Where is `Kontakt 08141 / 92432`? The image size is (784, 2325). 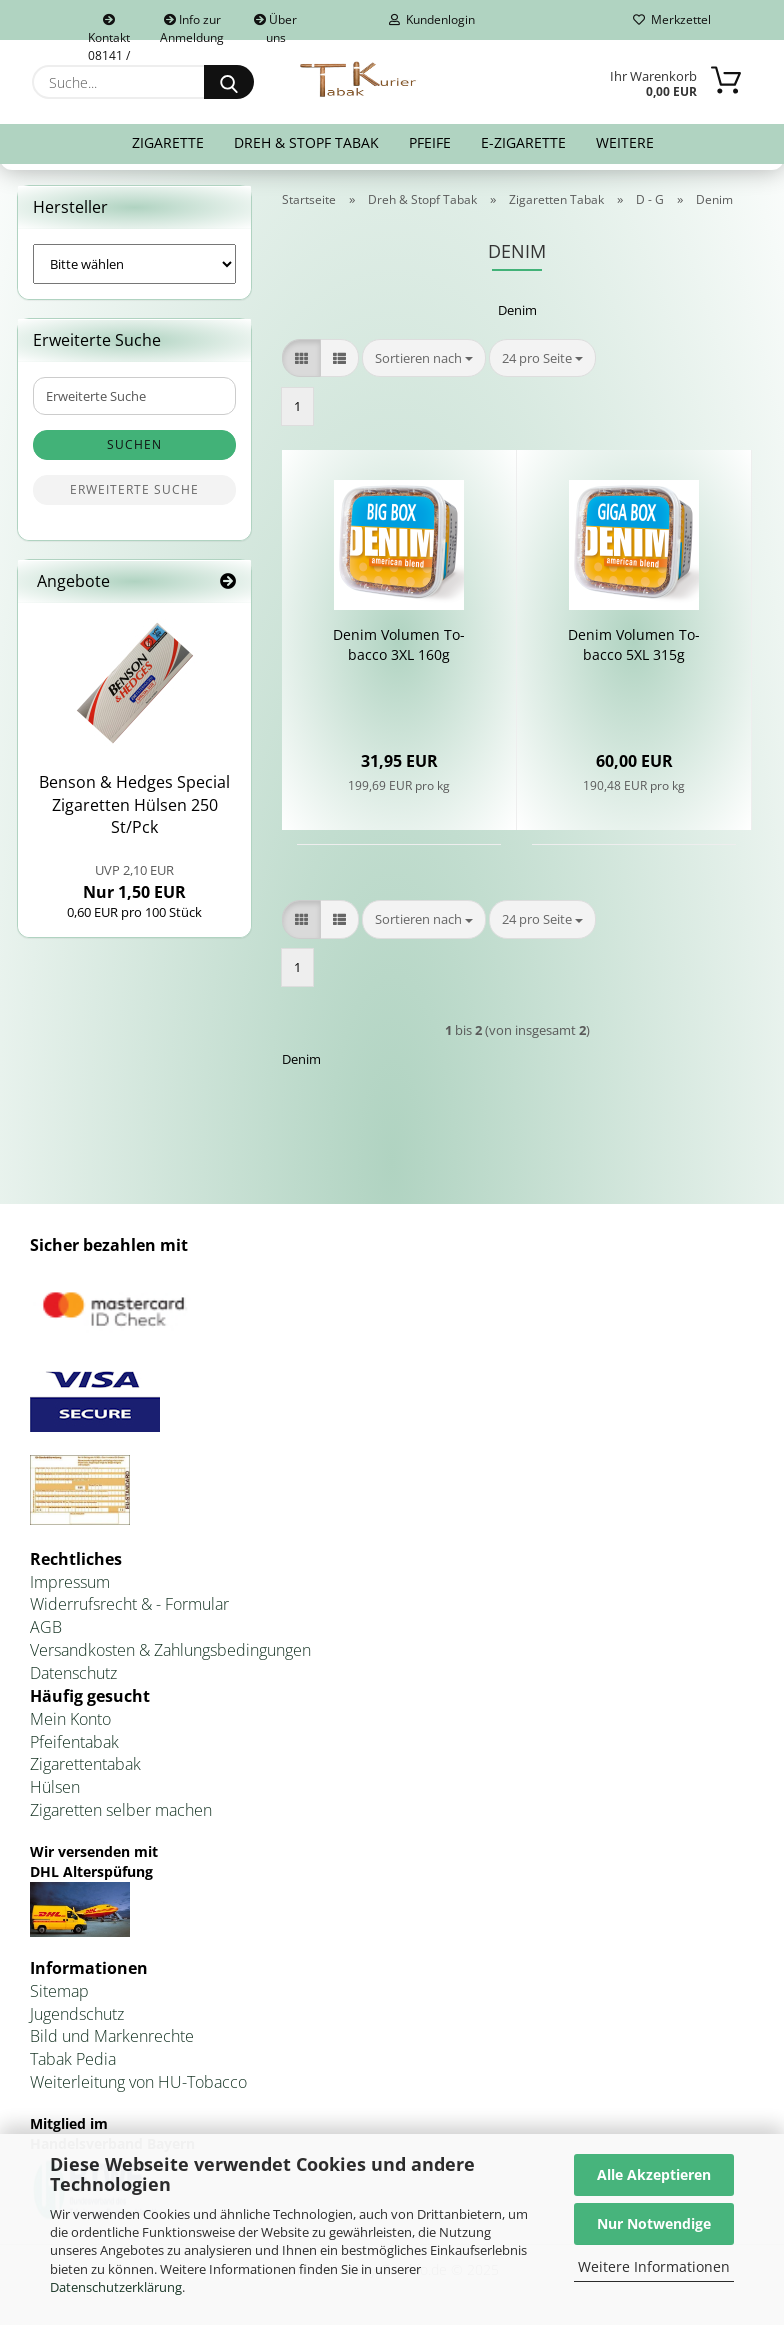
Kontakt 08141 / 92432 is located at coordinates (109, 27).